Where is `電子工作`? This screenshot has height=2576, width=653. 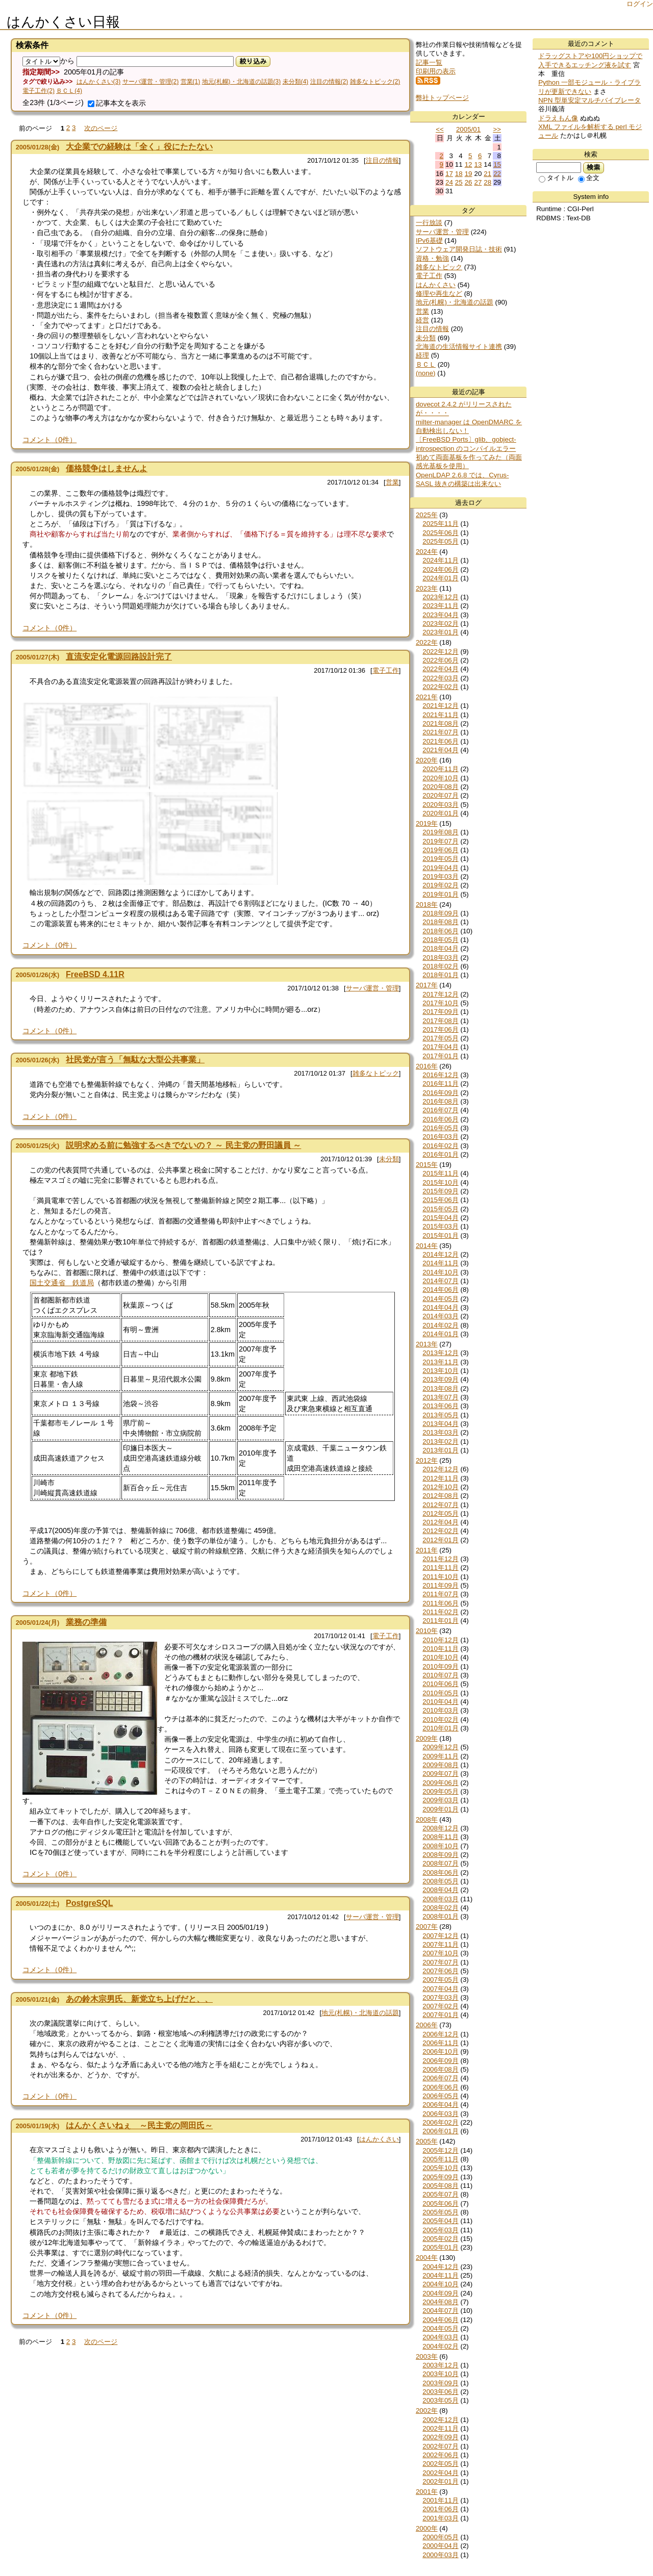 電子工作 is located at coordinates (385, 670).